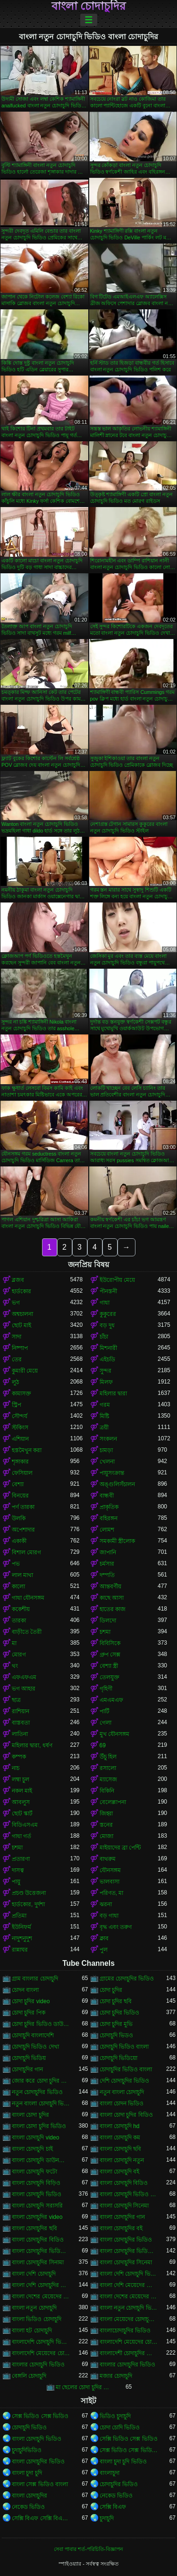 The image size is (177, 2576). I want to click on জাপানি, so click(108, 1552).